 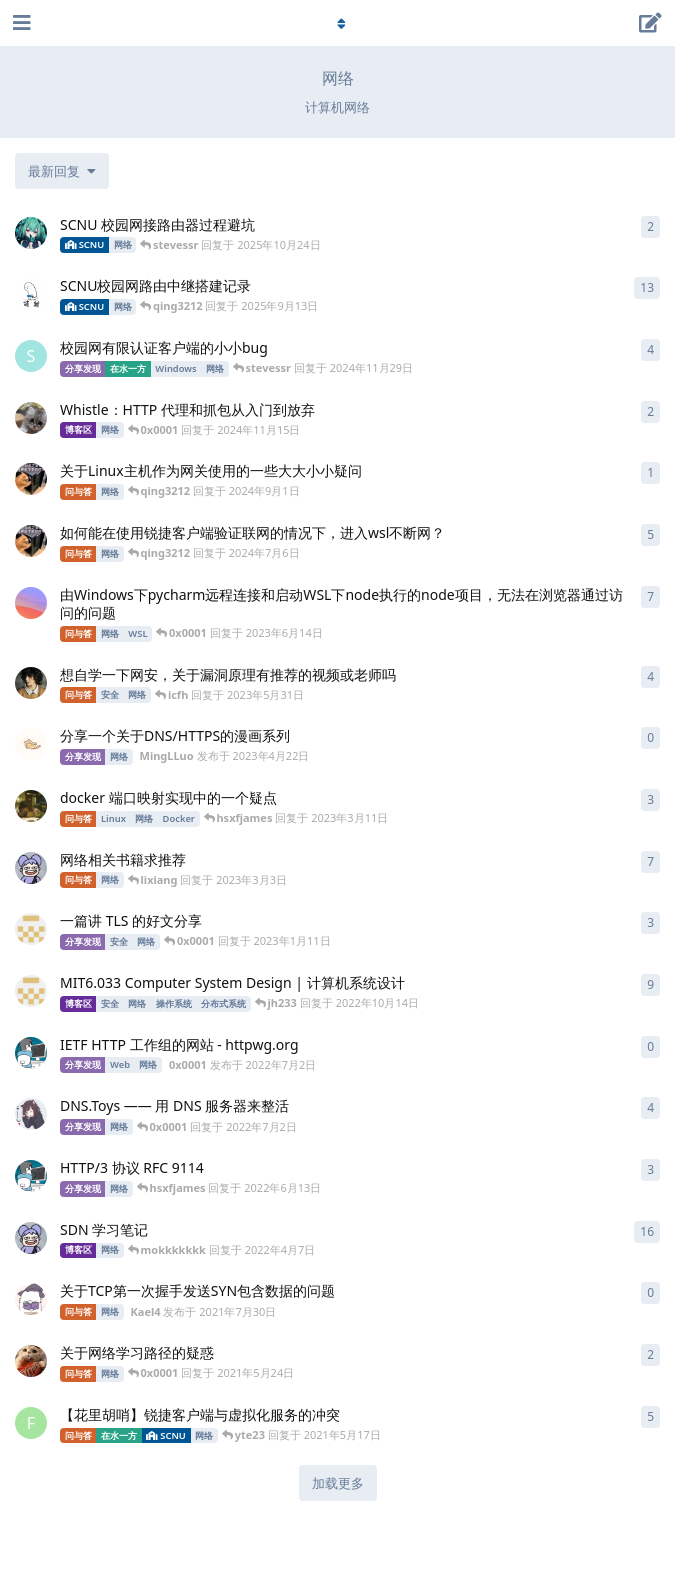 What do you see at coordinates (31, 356) in the screenshot?
I see `[stevessr 发布于 2024年9月28日]` at bounding box center [31, 356].